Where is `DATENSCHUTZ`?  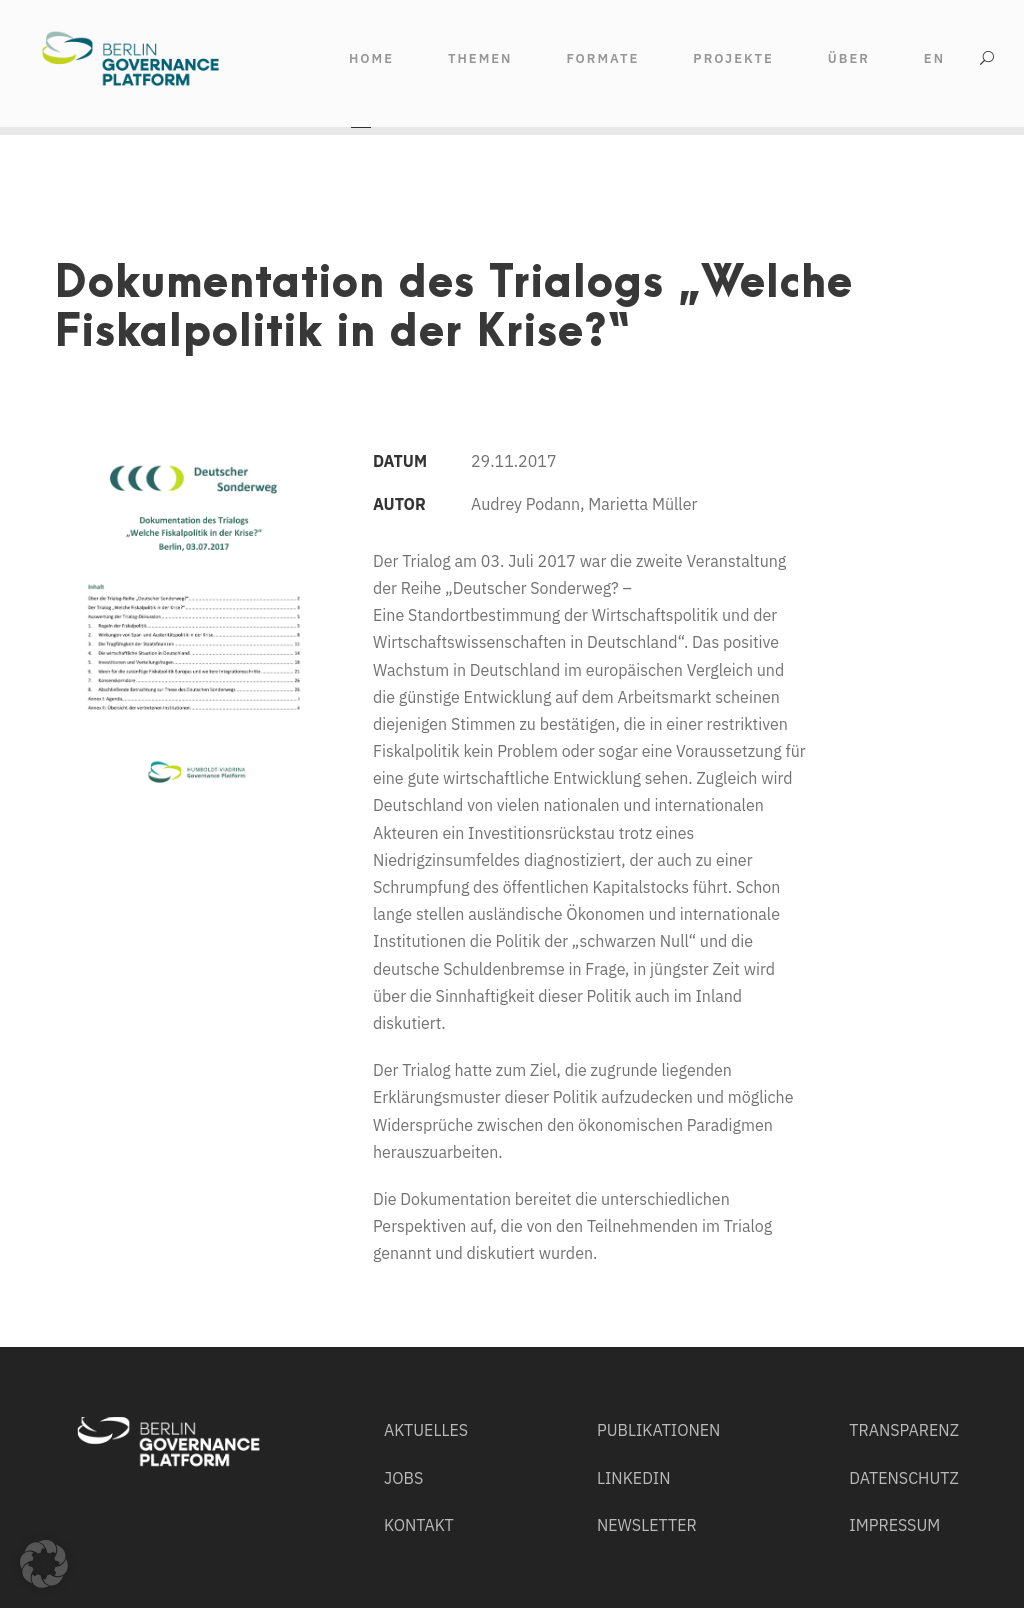 DATENSCHUTZ is located at coordinates (903, 1478).